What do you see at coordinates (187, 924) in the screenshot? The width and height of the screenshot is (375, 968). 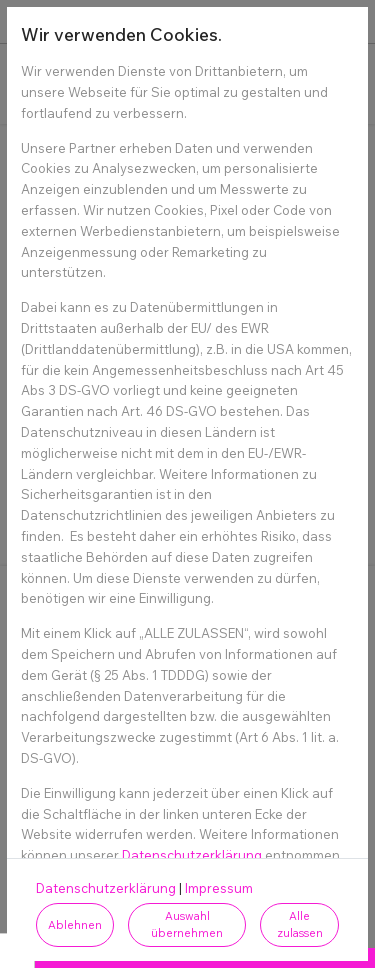 I see `Auswahl übernehmen` at bounding box center [187, 924].